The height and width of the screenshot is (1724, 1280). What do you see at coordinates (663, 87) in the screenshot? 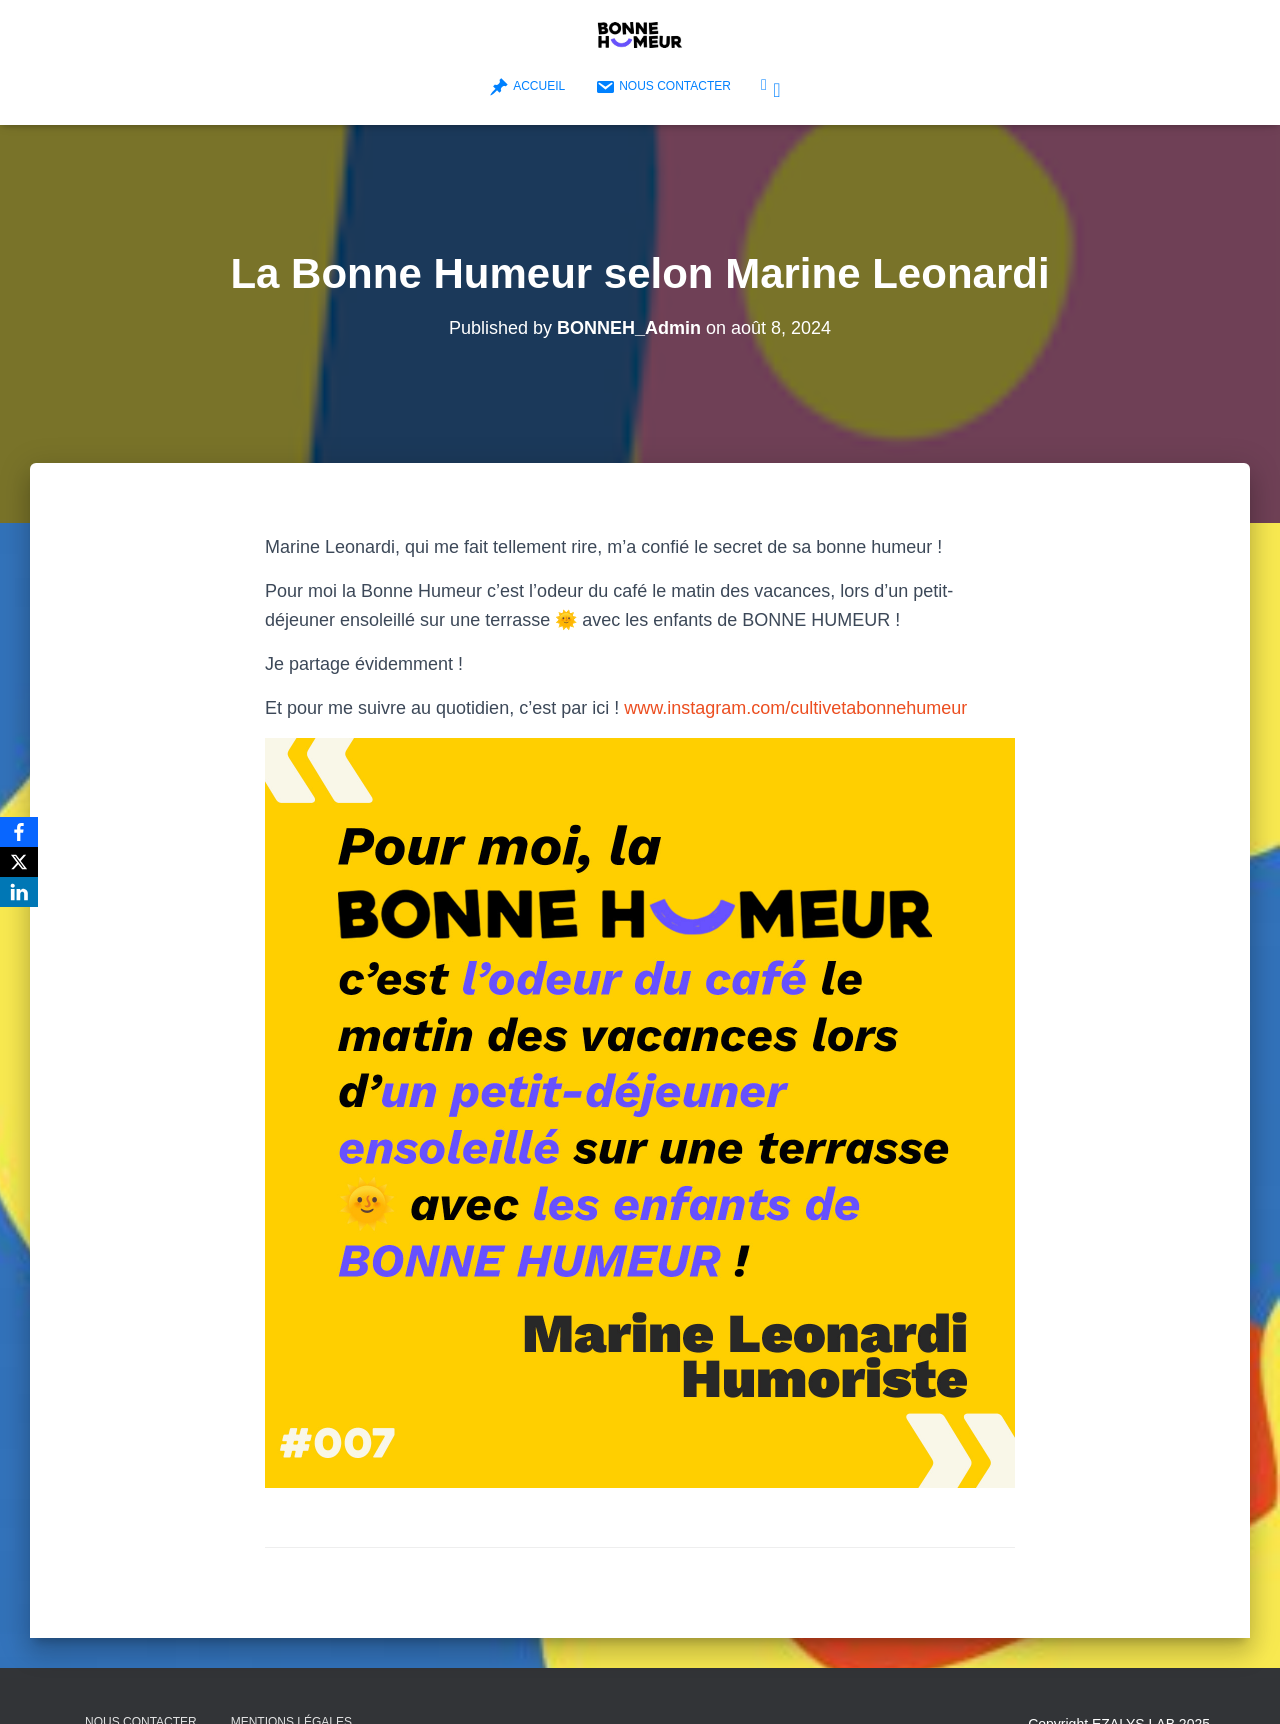
I see `Nous contacter` at bounding box center [663, 87].